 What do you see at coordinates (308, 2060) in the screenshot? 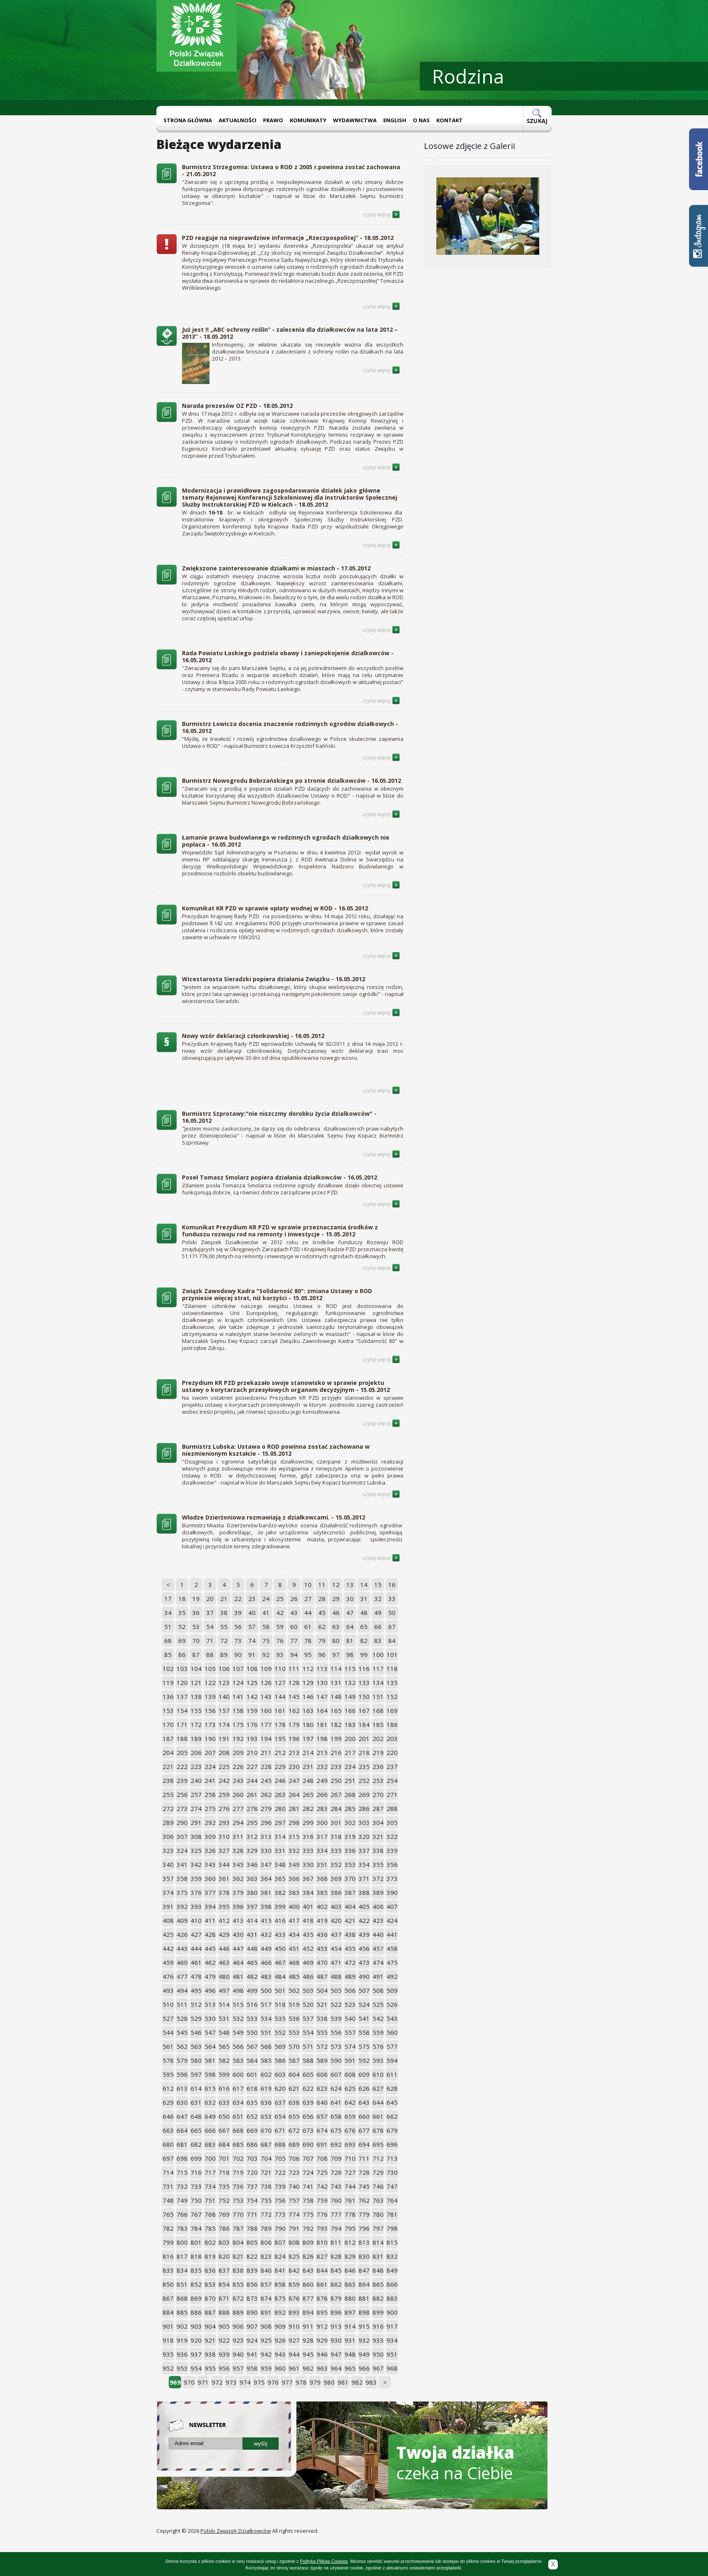
I see `588` at bounding box center [308, 2060].